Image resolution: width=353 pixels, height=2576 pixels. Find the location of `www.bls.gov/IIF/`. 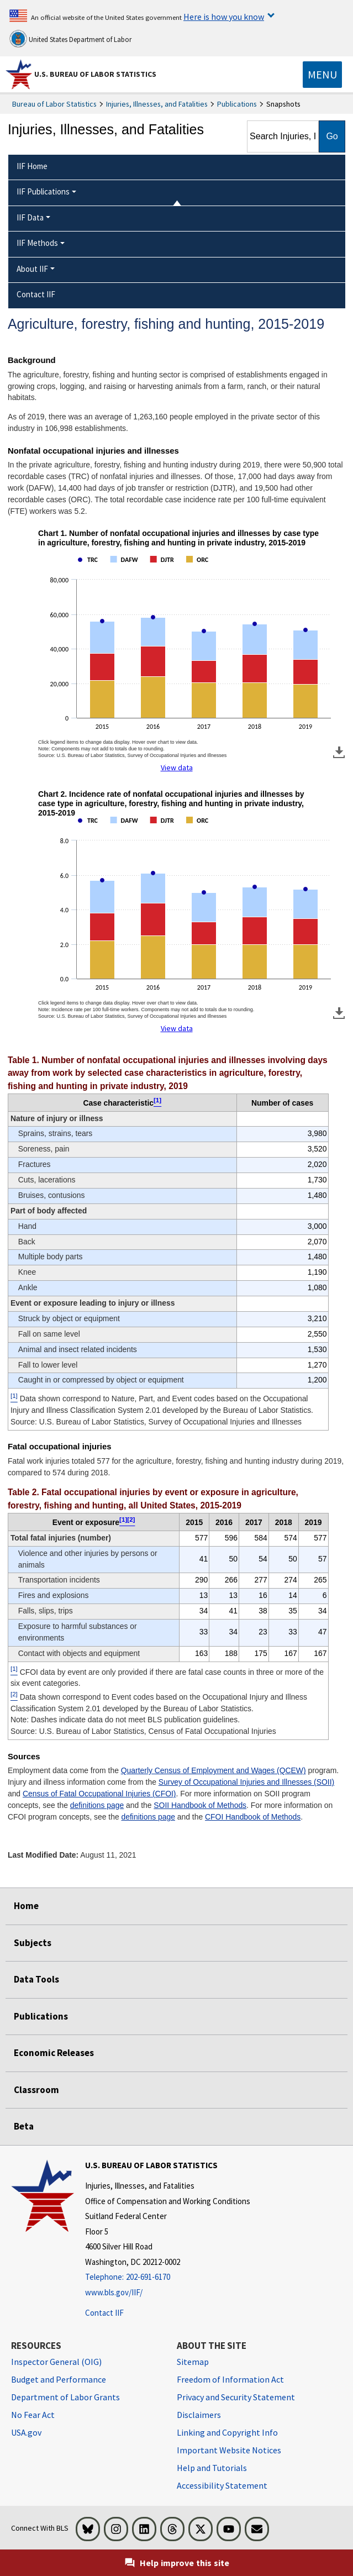

www.bls.gov/IIF/ is located at coordinates (114, 2292).